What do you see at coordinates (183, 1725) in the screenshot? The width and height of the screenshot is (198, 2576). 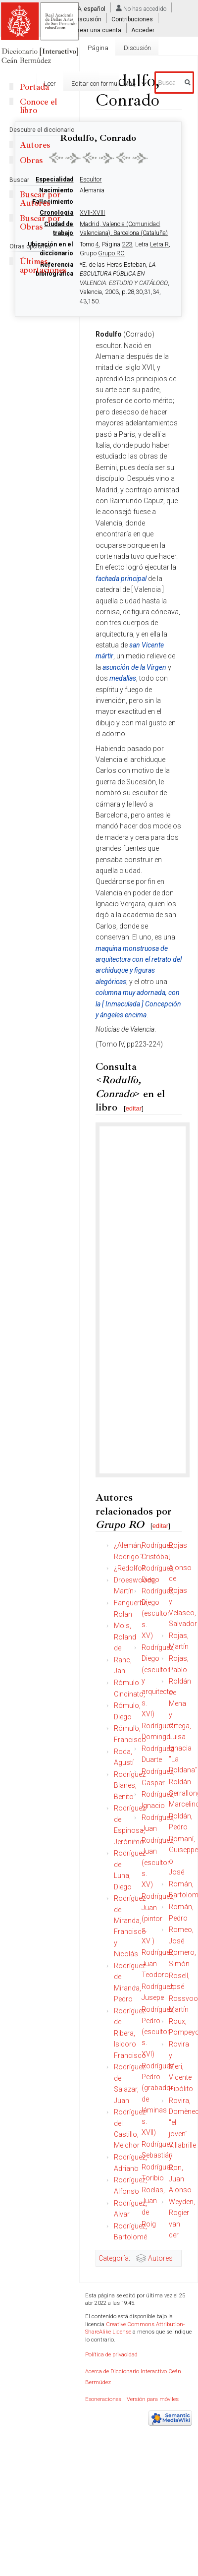 I see `Roldán de Mena y Ortega, Luisa Ignacia "La Roldana"` at bounding box center [183, 1725].